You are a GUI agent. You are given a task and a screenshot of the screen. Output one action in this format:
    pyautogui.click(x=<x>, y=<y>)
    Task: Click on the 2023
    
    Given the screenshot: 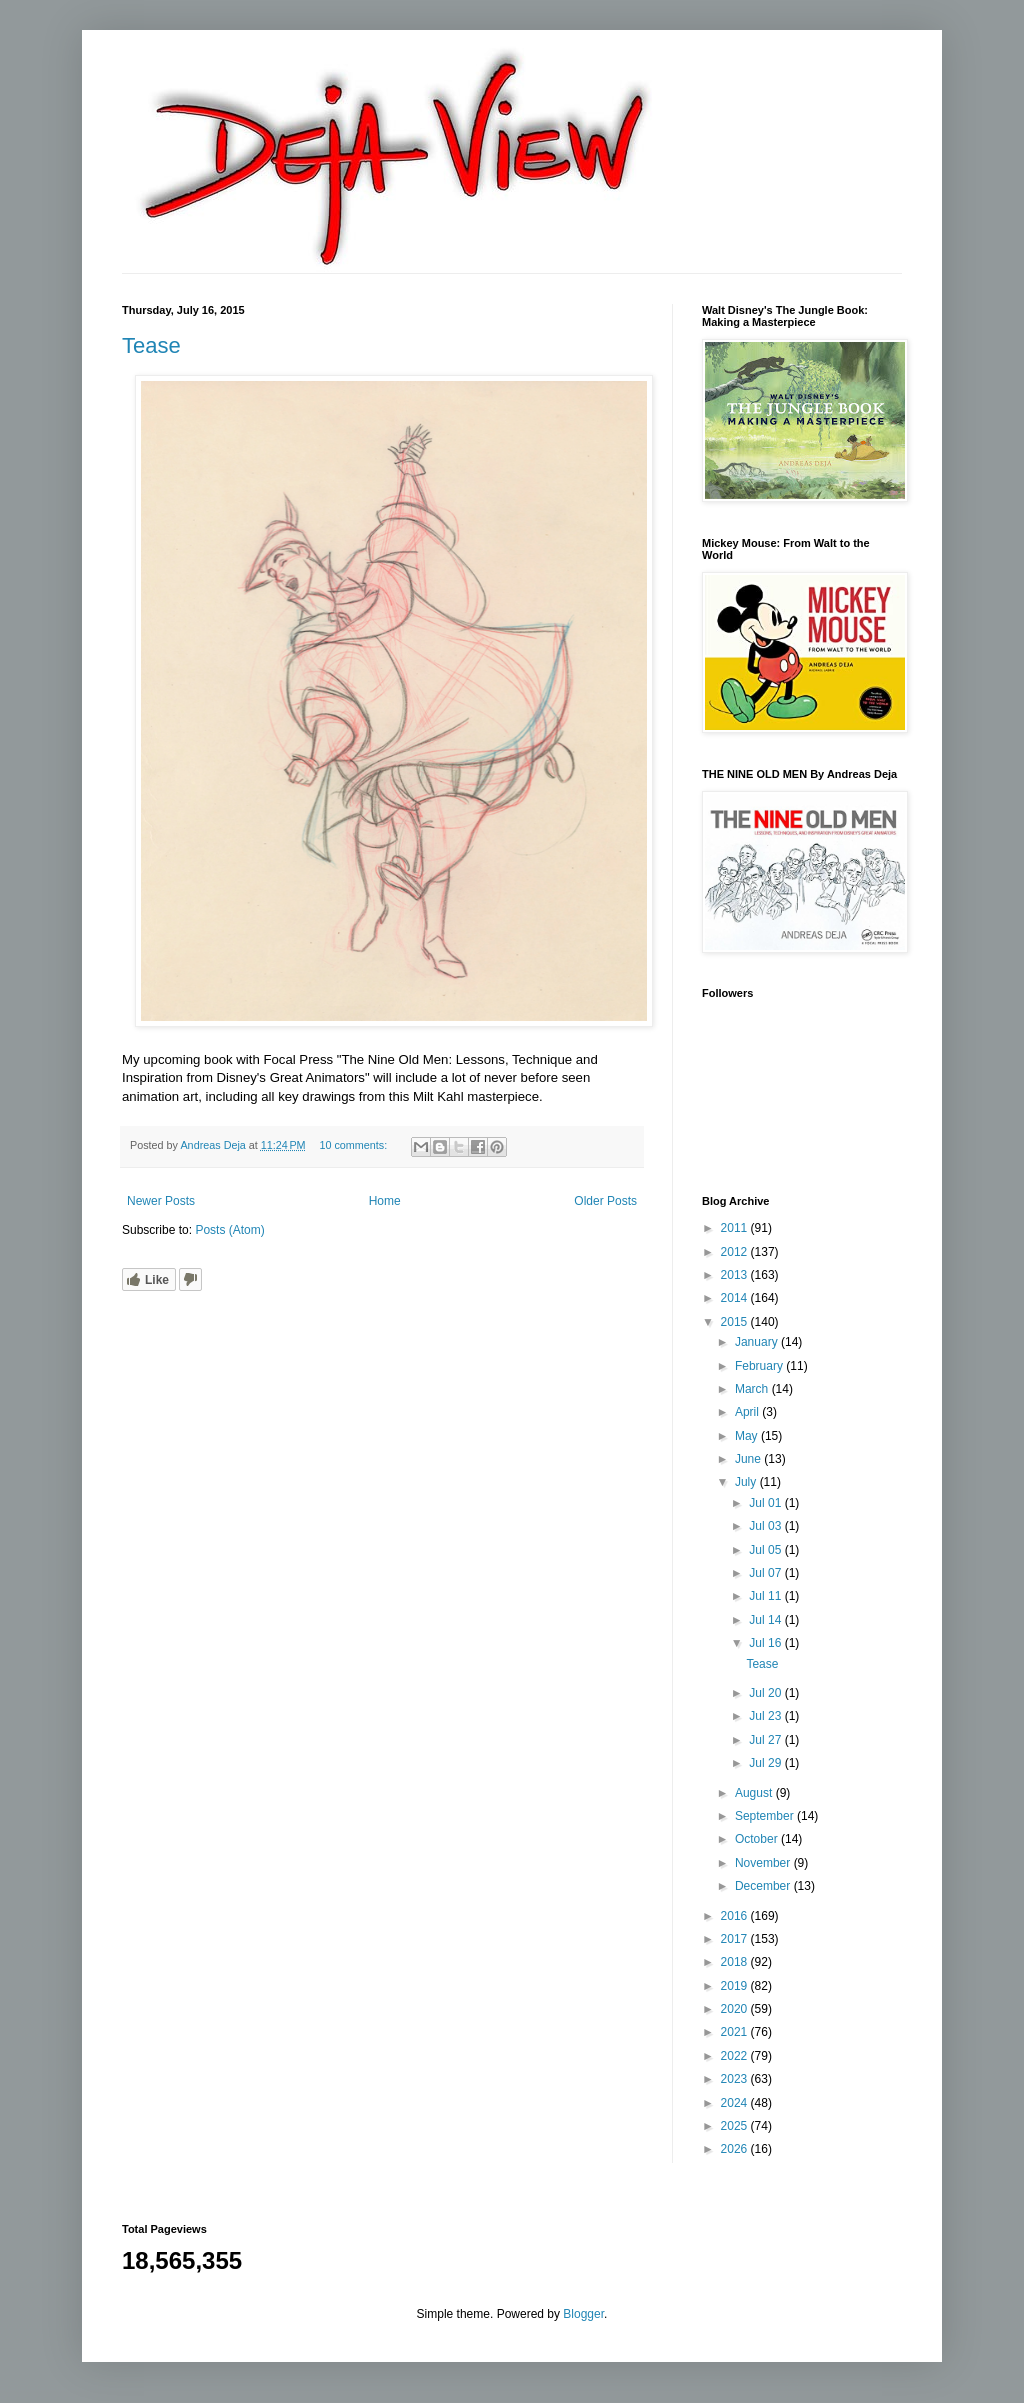 What is the action you would take?
    pyautogui.click(x=736, y=2079)
    